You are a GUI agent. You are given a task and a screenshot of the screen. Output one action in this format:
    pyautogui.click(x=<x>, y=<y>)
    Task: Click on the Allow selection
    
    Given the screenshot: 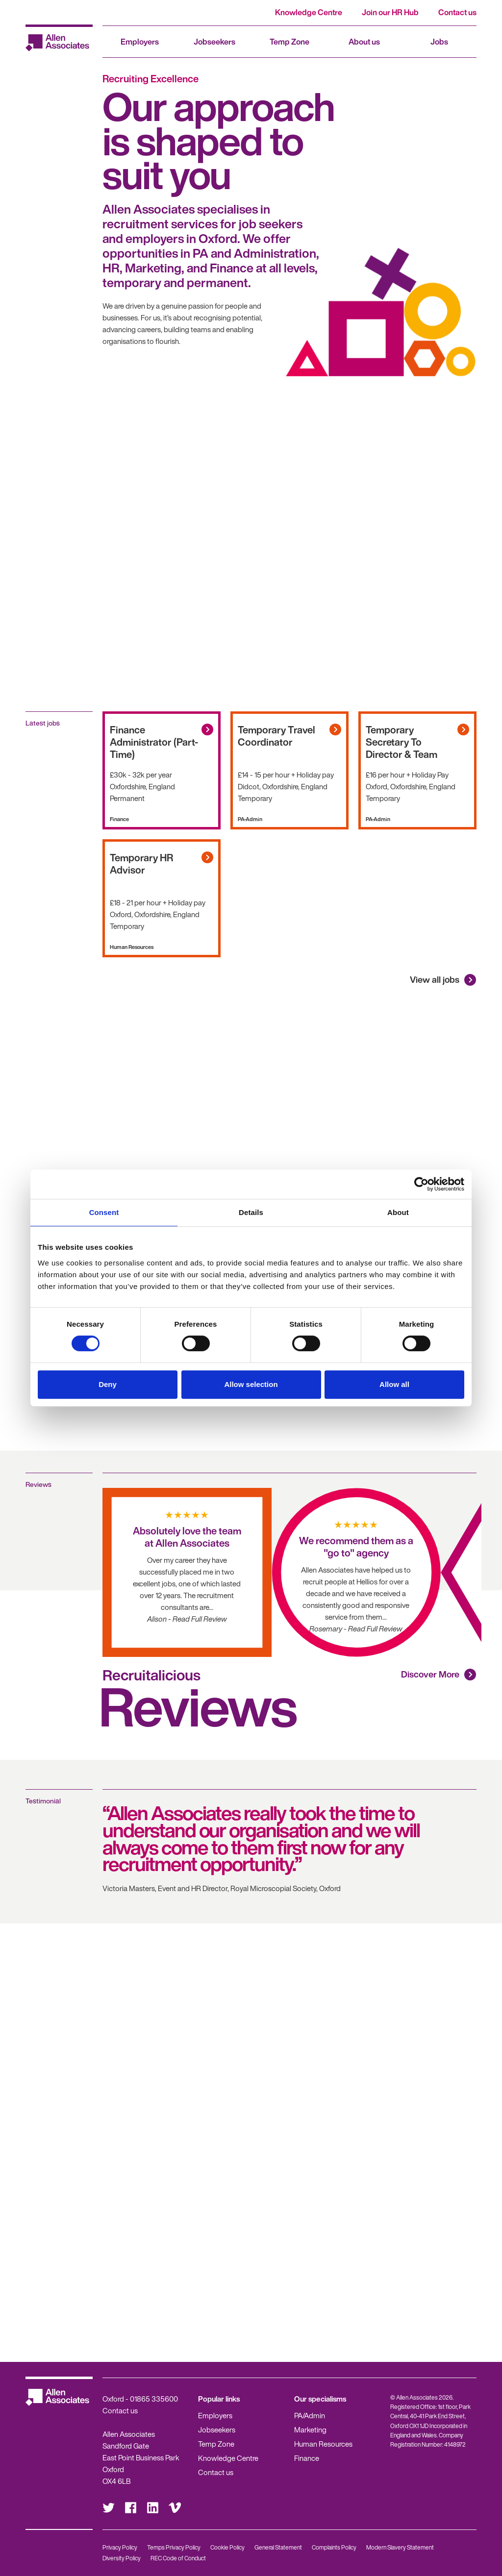 What is the action you would take?
    pyautogui.click(x=250, y=1384)
    